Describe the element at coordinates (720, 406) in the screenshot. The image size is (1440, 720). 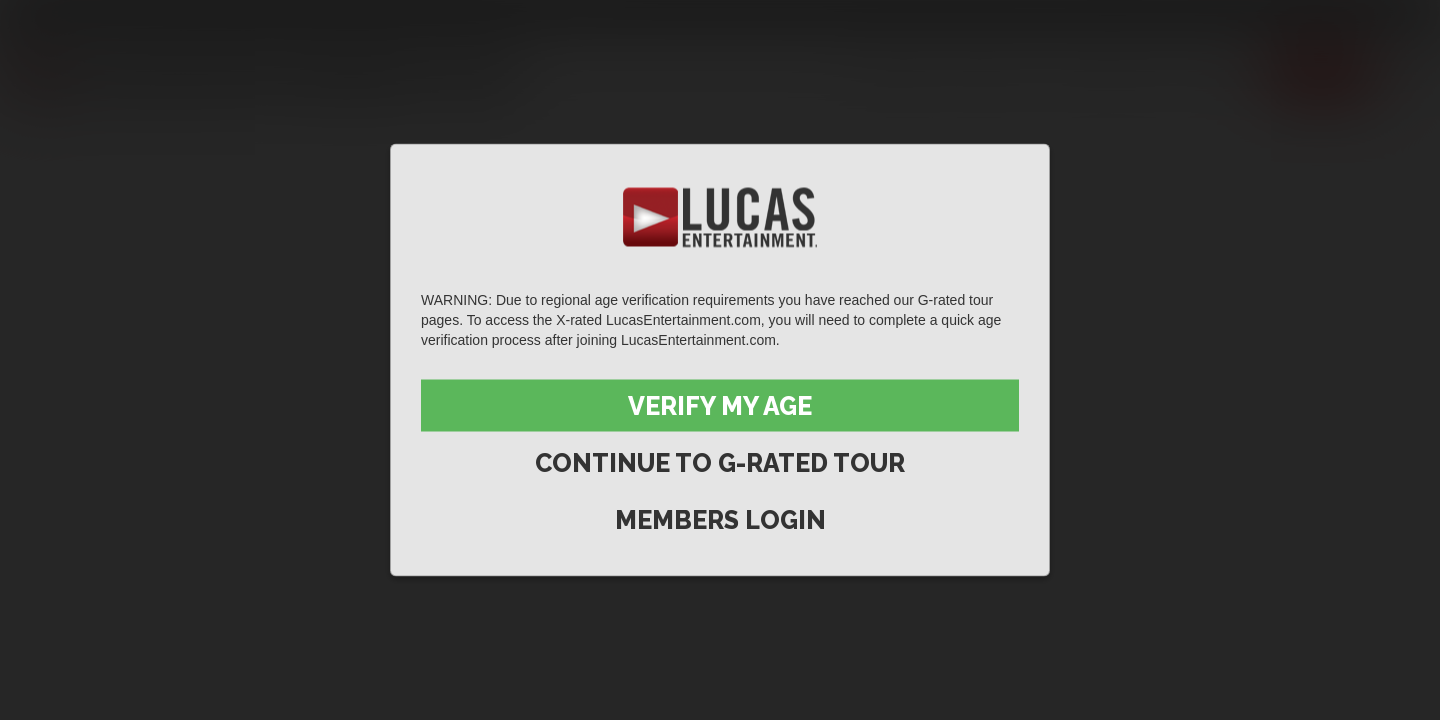
I see `Verify My Age` at that location.